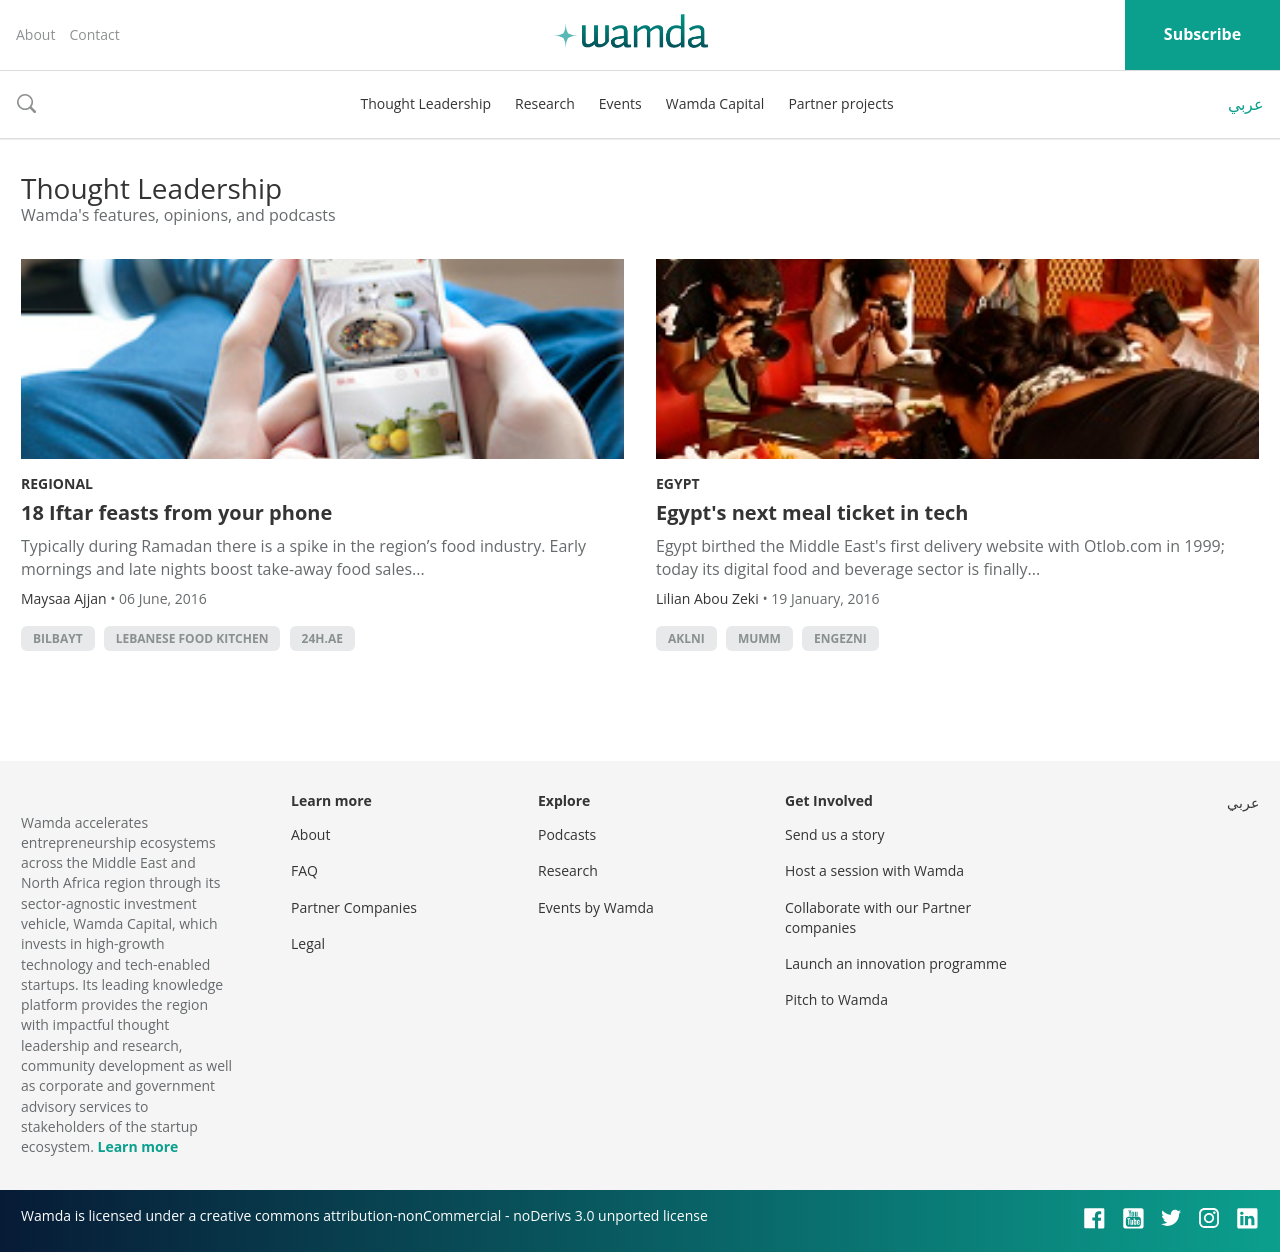  What do you see at coordinates (567, 834) in the screenshot?
I see `Podcasts` at bounding box center [567, 834].